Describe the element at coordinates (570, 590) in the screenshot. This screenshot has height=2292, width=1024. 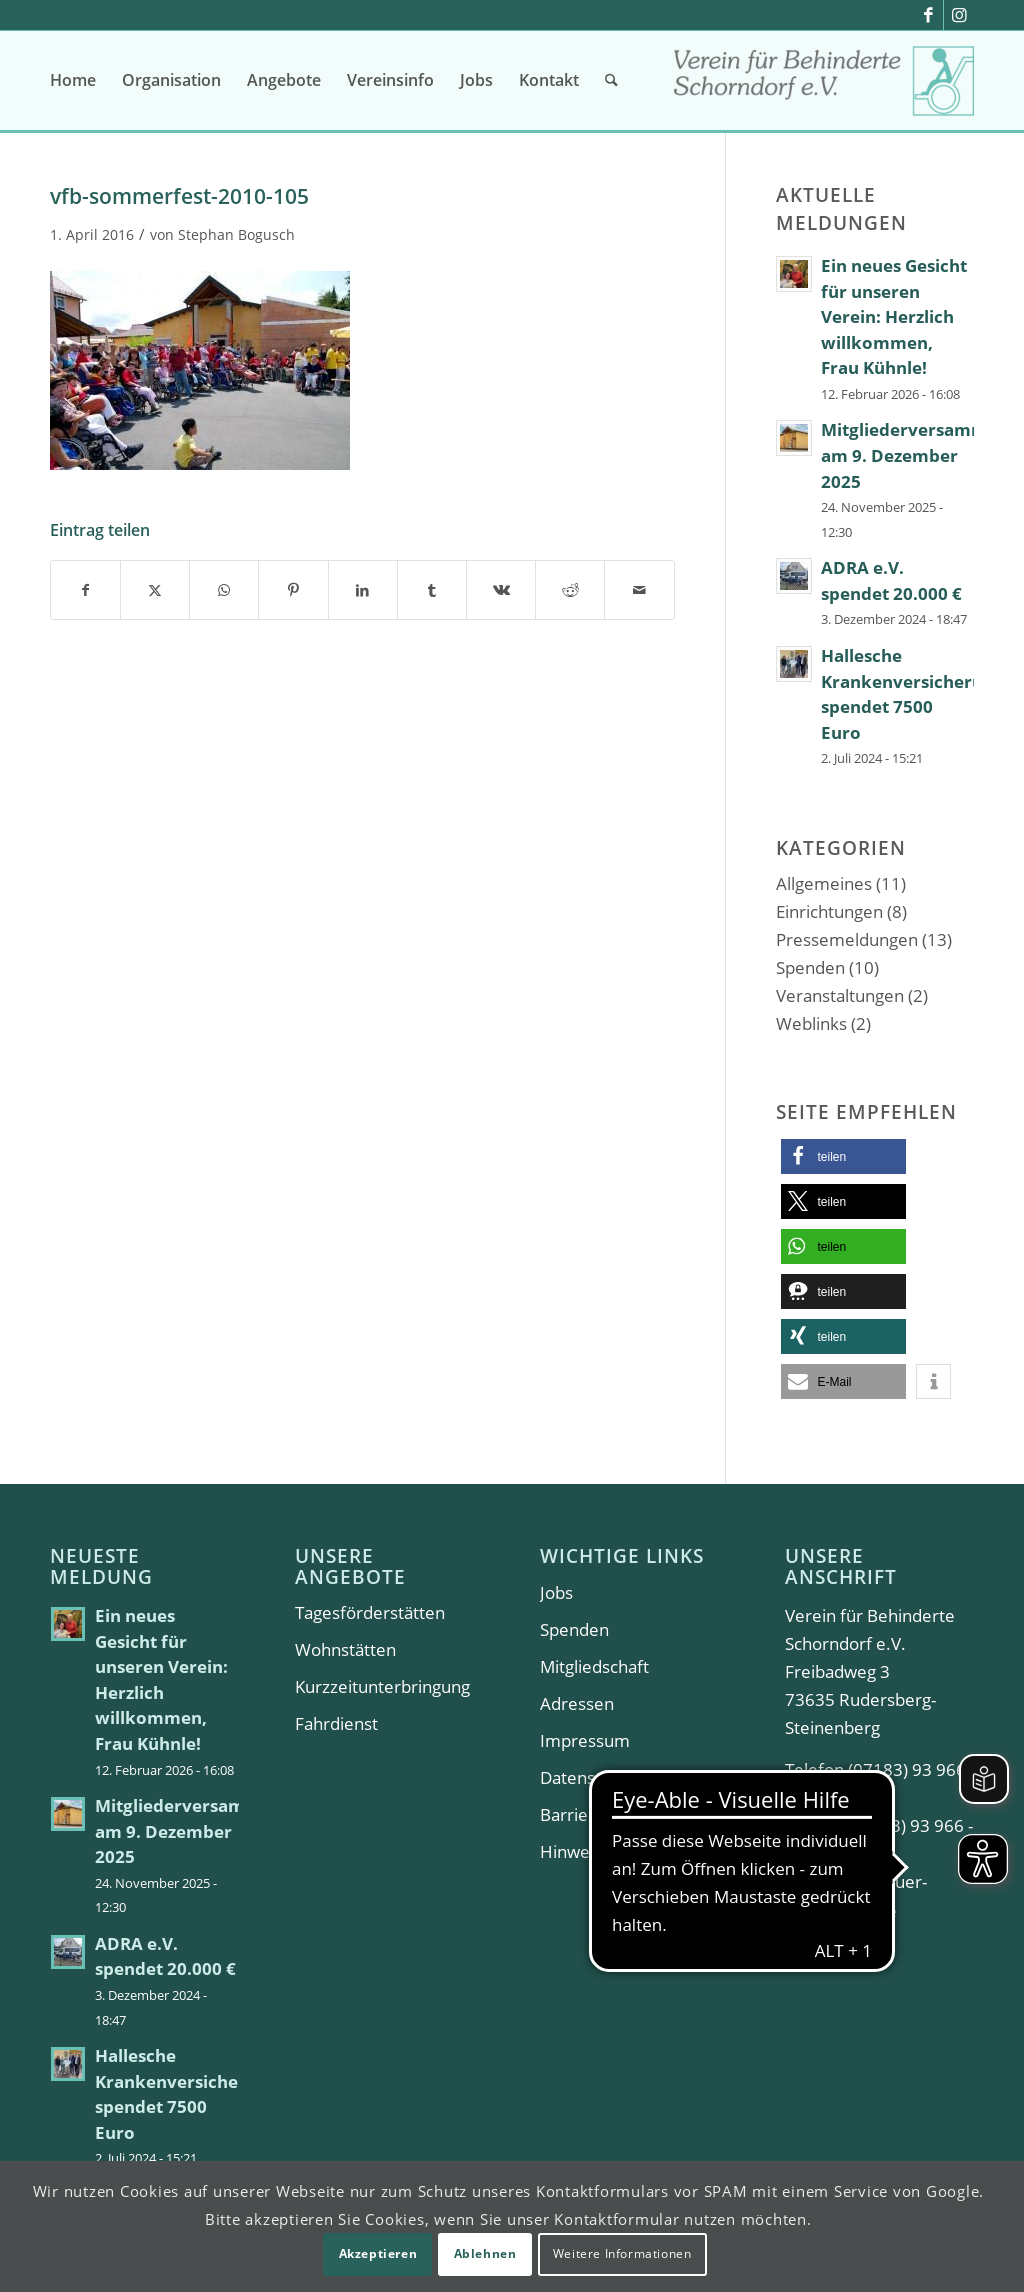
I see `[Teilen auf Reddit]` at that location.